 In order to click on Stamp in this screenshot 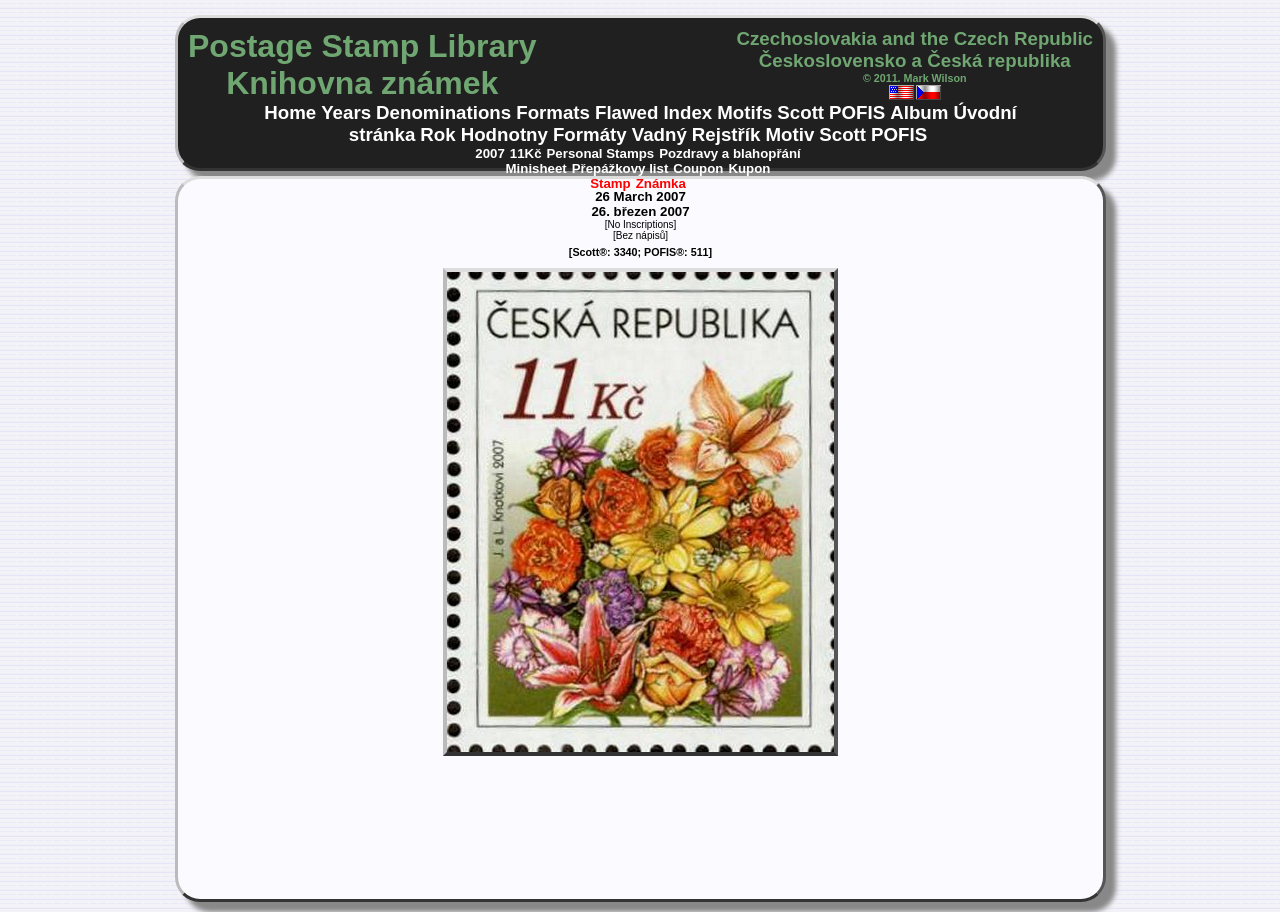, I will do `click(610, 183)`.